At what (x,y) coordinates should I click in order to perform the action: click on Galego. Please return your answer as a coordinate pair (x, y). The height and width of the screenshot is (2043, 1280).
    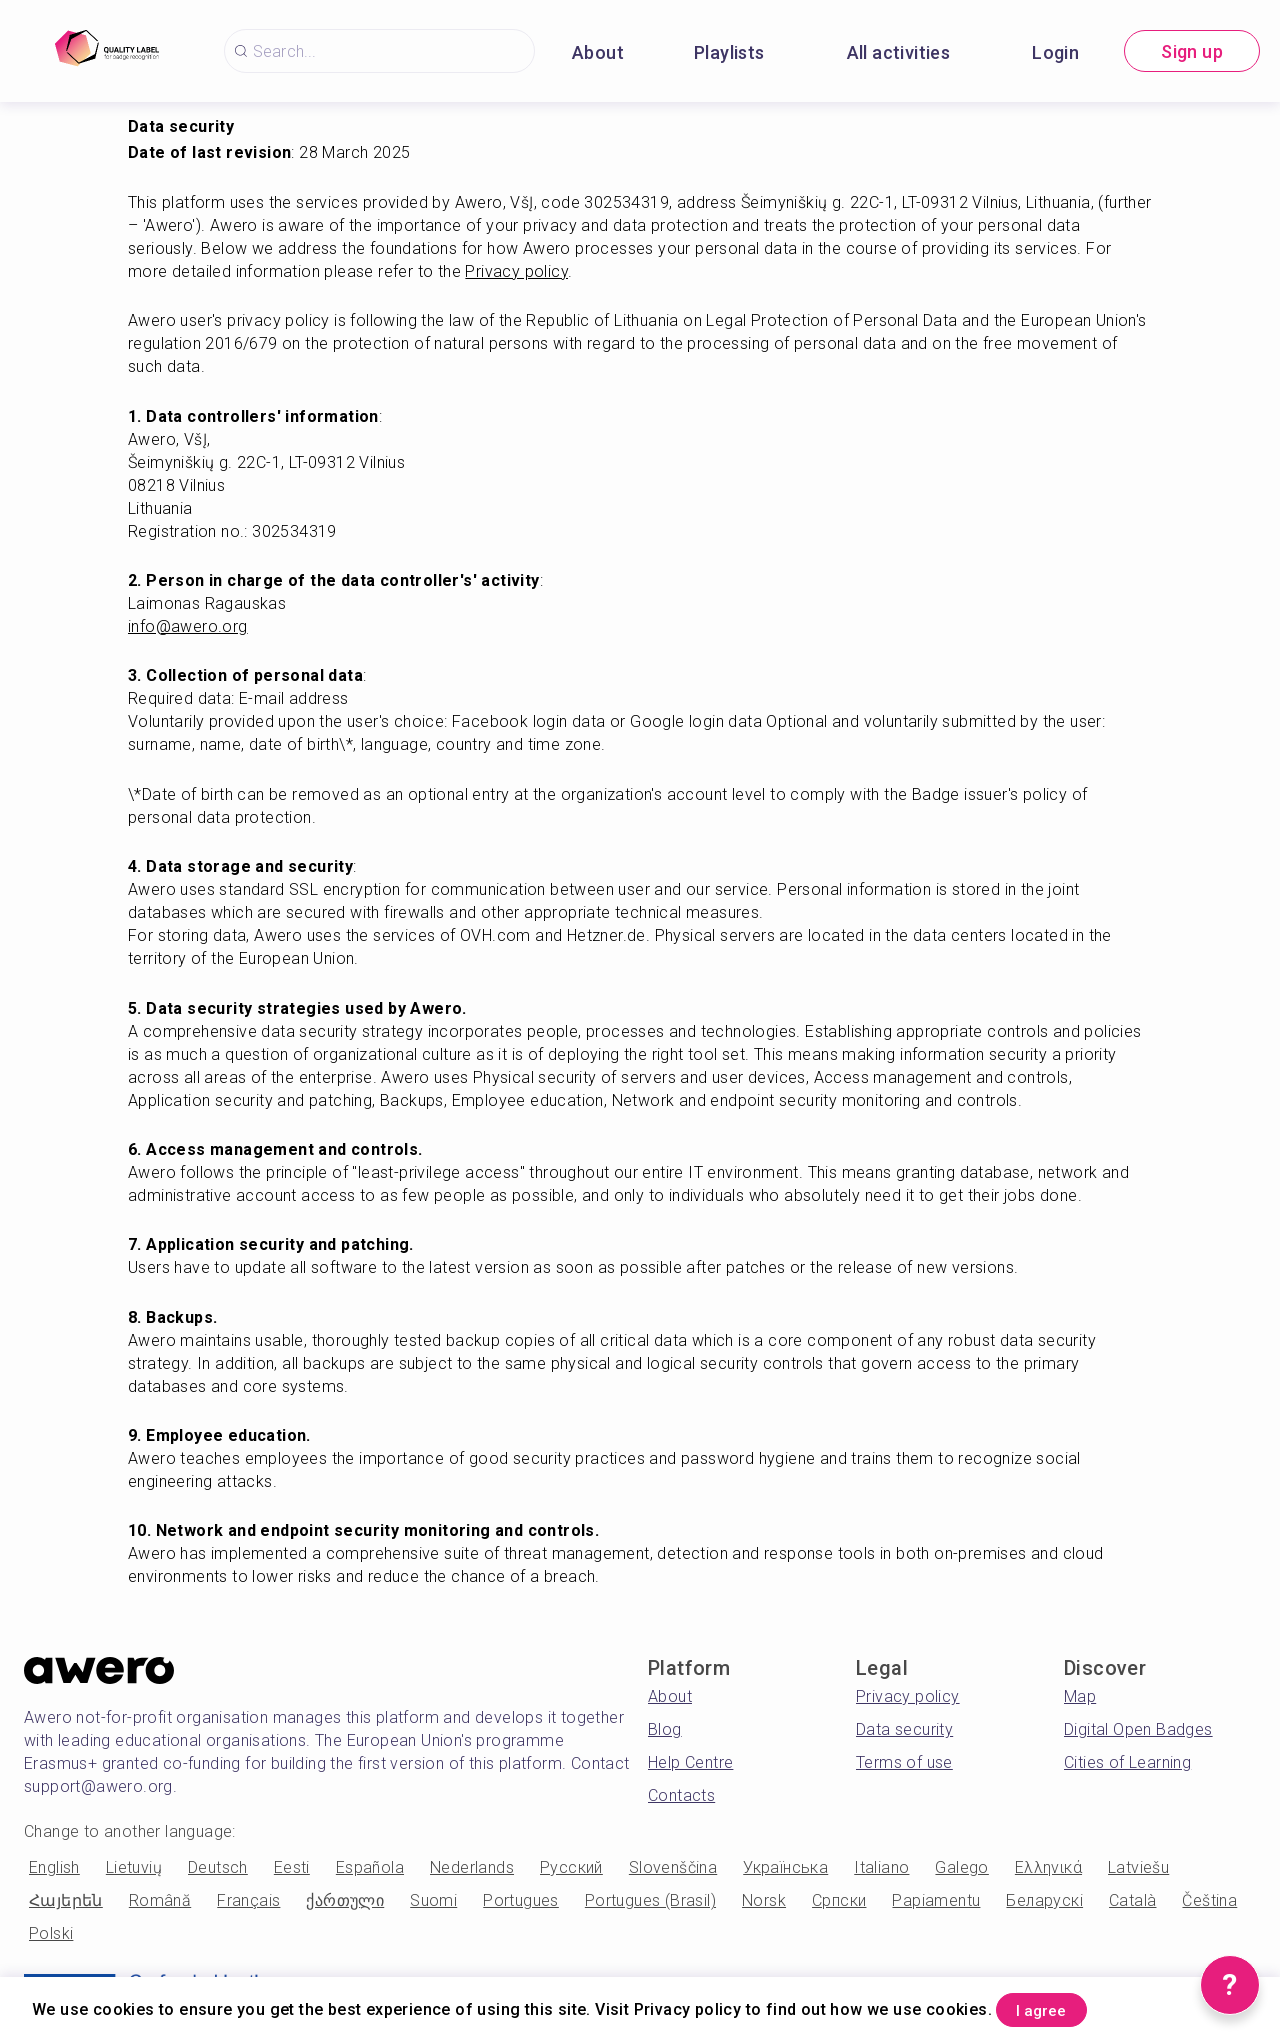
    Looking at the image, I should click on (961, 1867).